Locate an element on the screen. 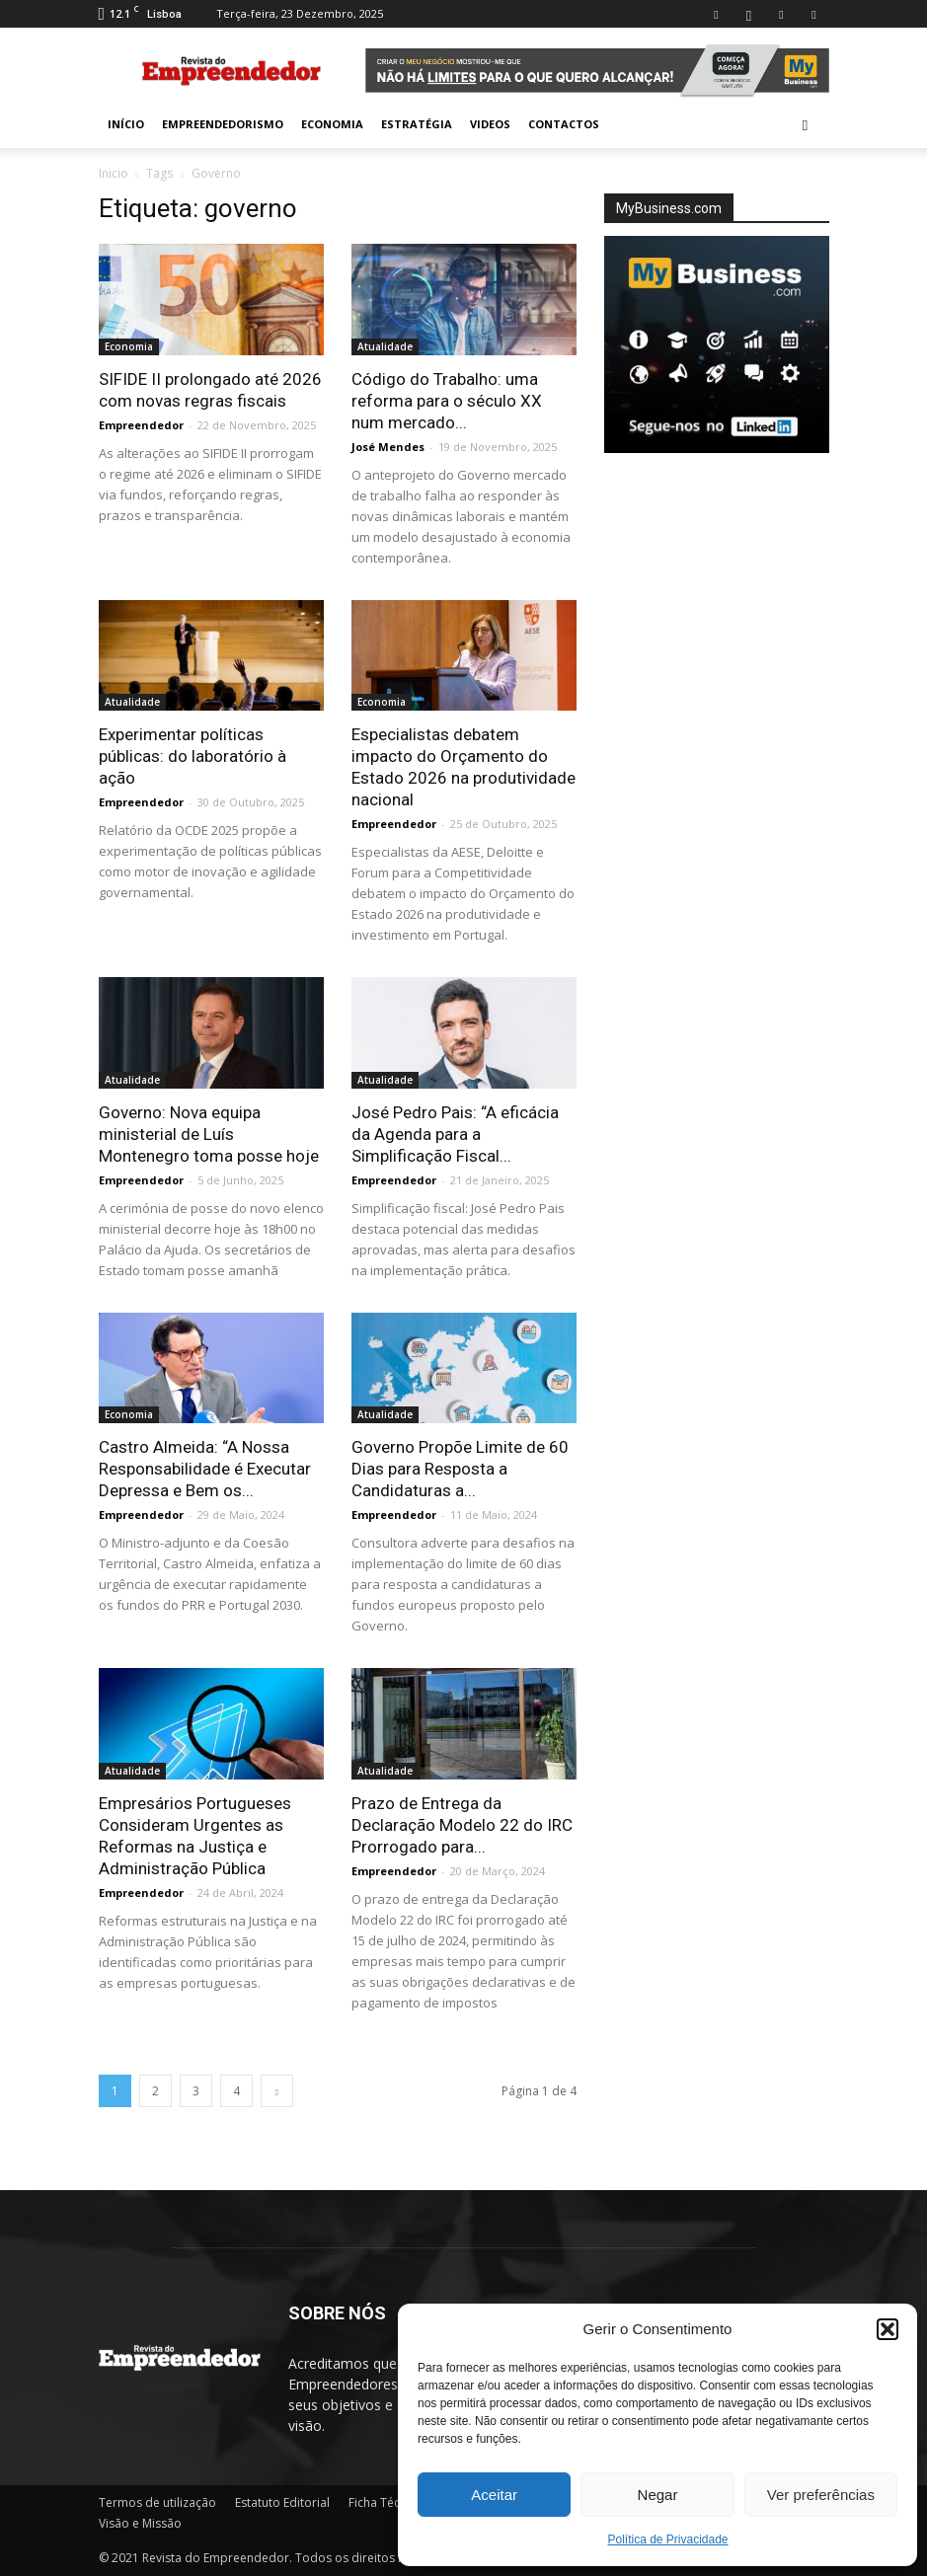  INÍCIO is located at coordinates (126, 123).